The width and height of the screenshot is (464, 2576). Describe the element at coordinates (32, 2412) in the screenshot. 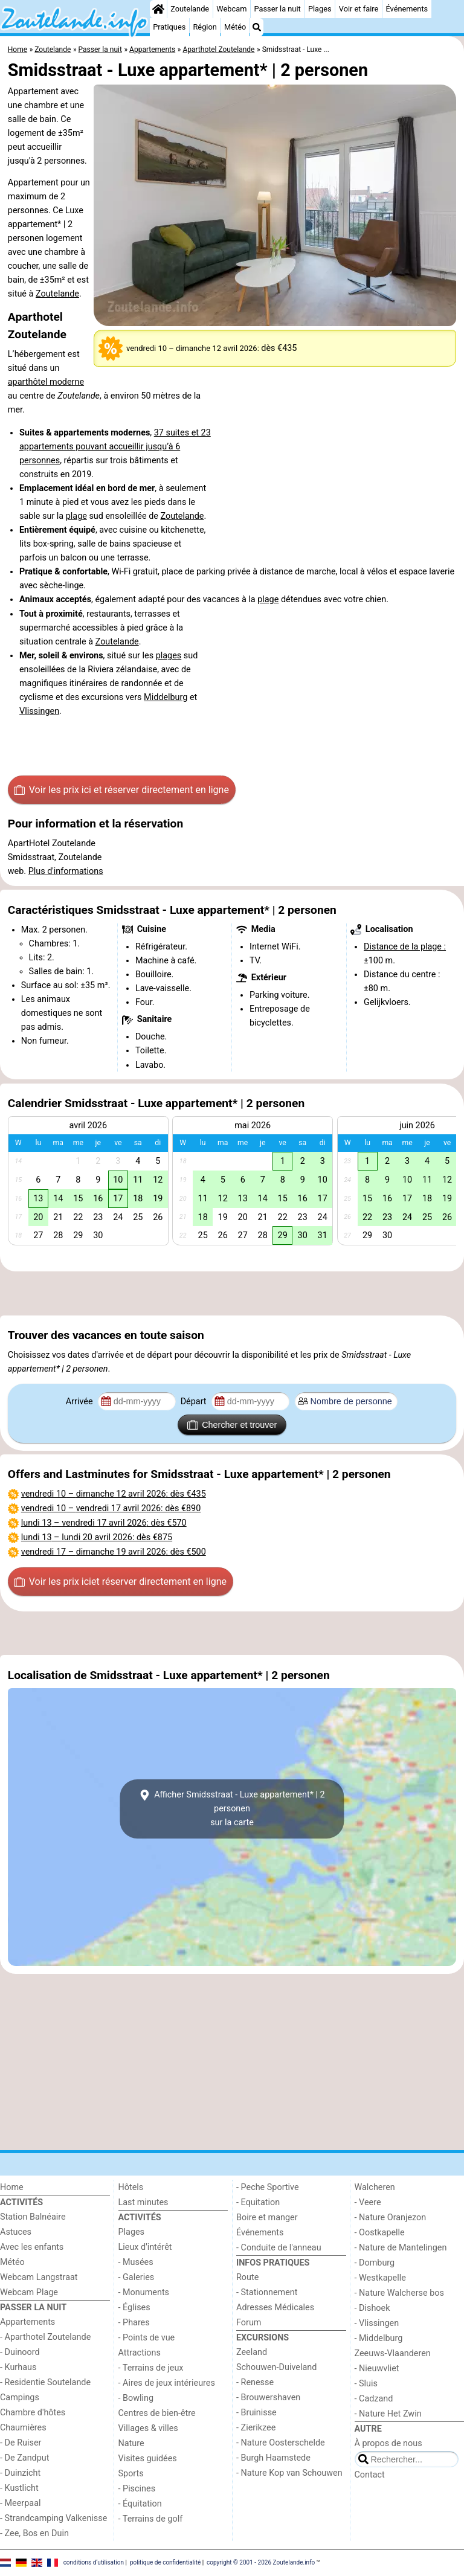

I see `Chambre d'hôtes` at that location.